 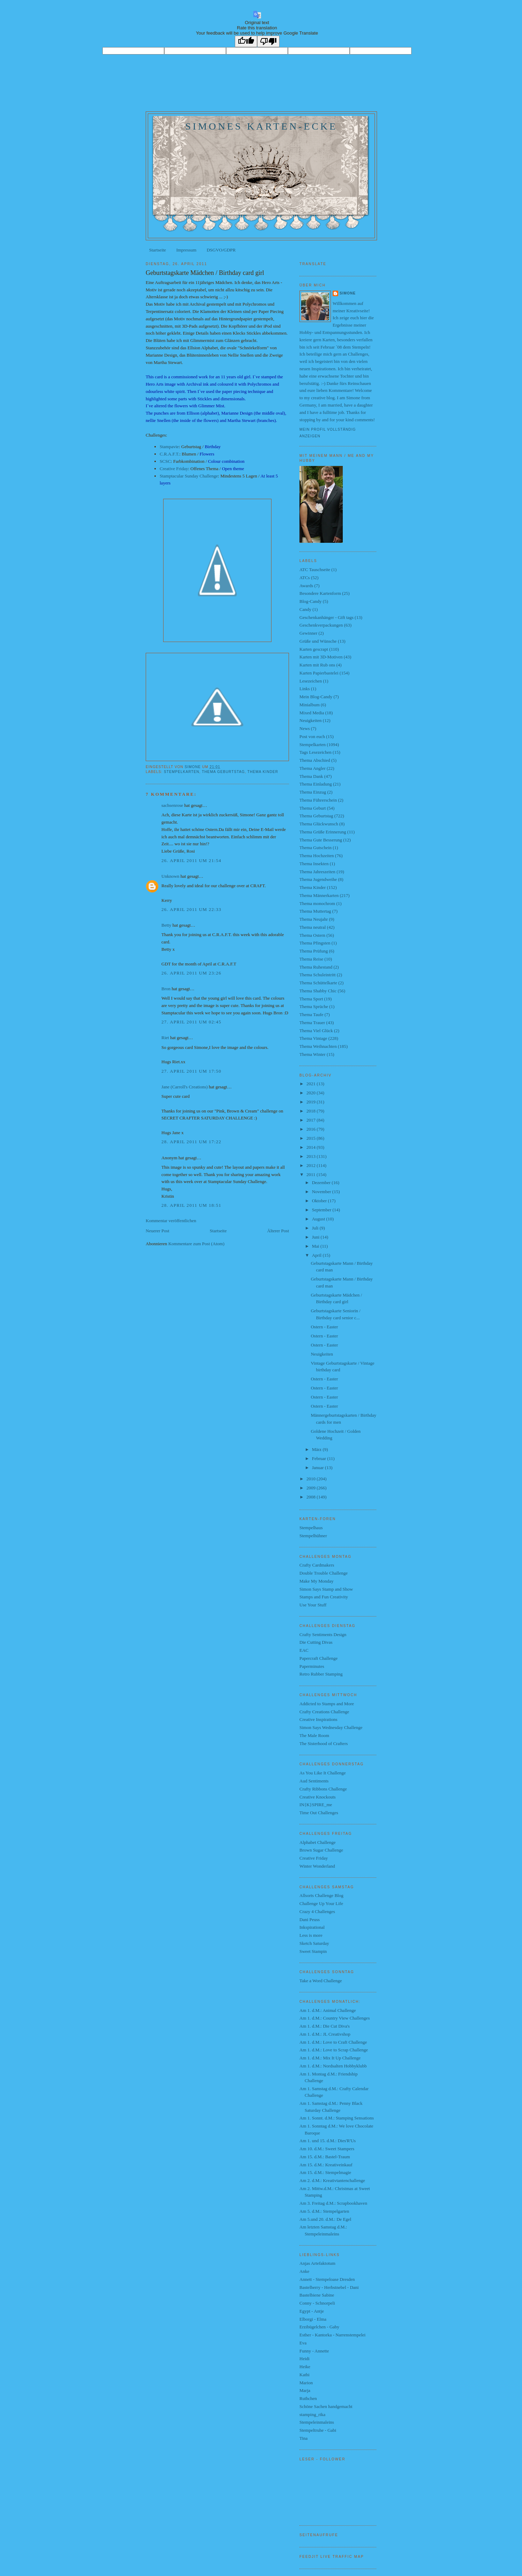 I want to click on 2014, so click(x=311, y=1147).